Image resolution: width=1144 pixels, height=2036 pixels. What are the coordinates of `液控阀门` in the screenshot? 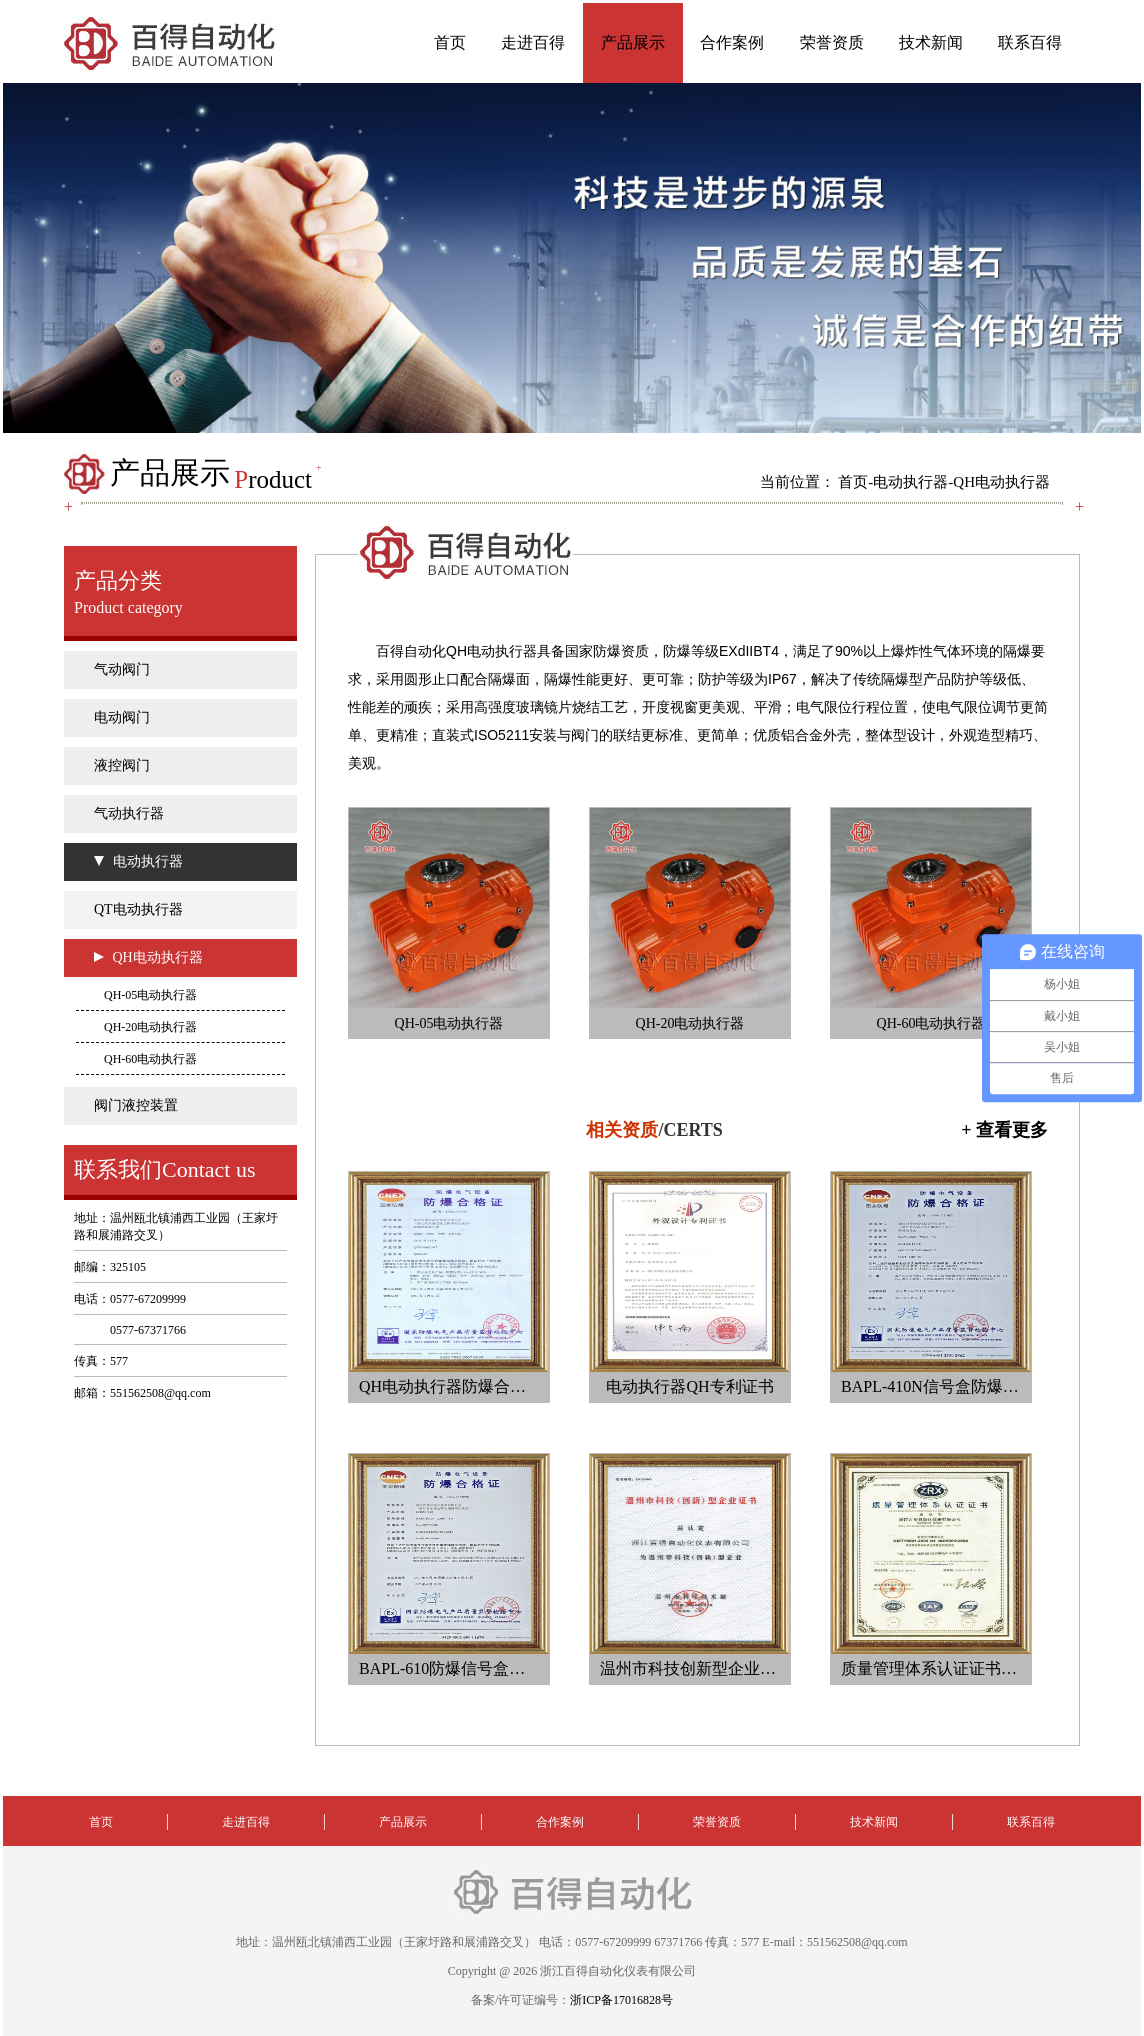 It's located at (122, 765).